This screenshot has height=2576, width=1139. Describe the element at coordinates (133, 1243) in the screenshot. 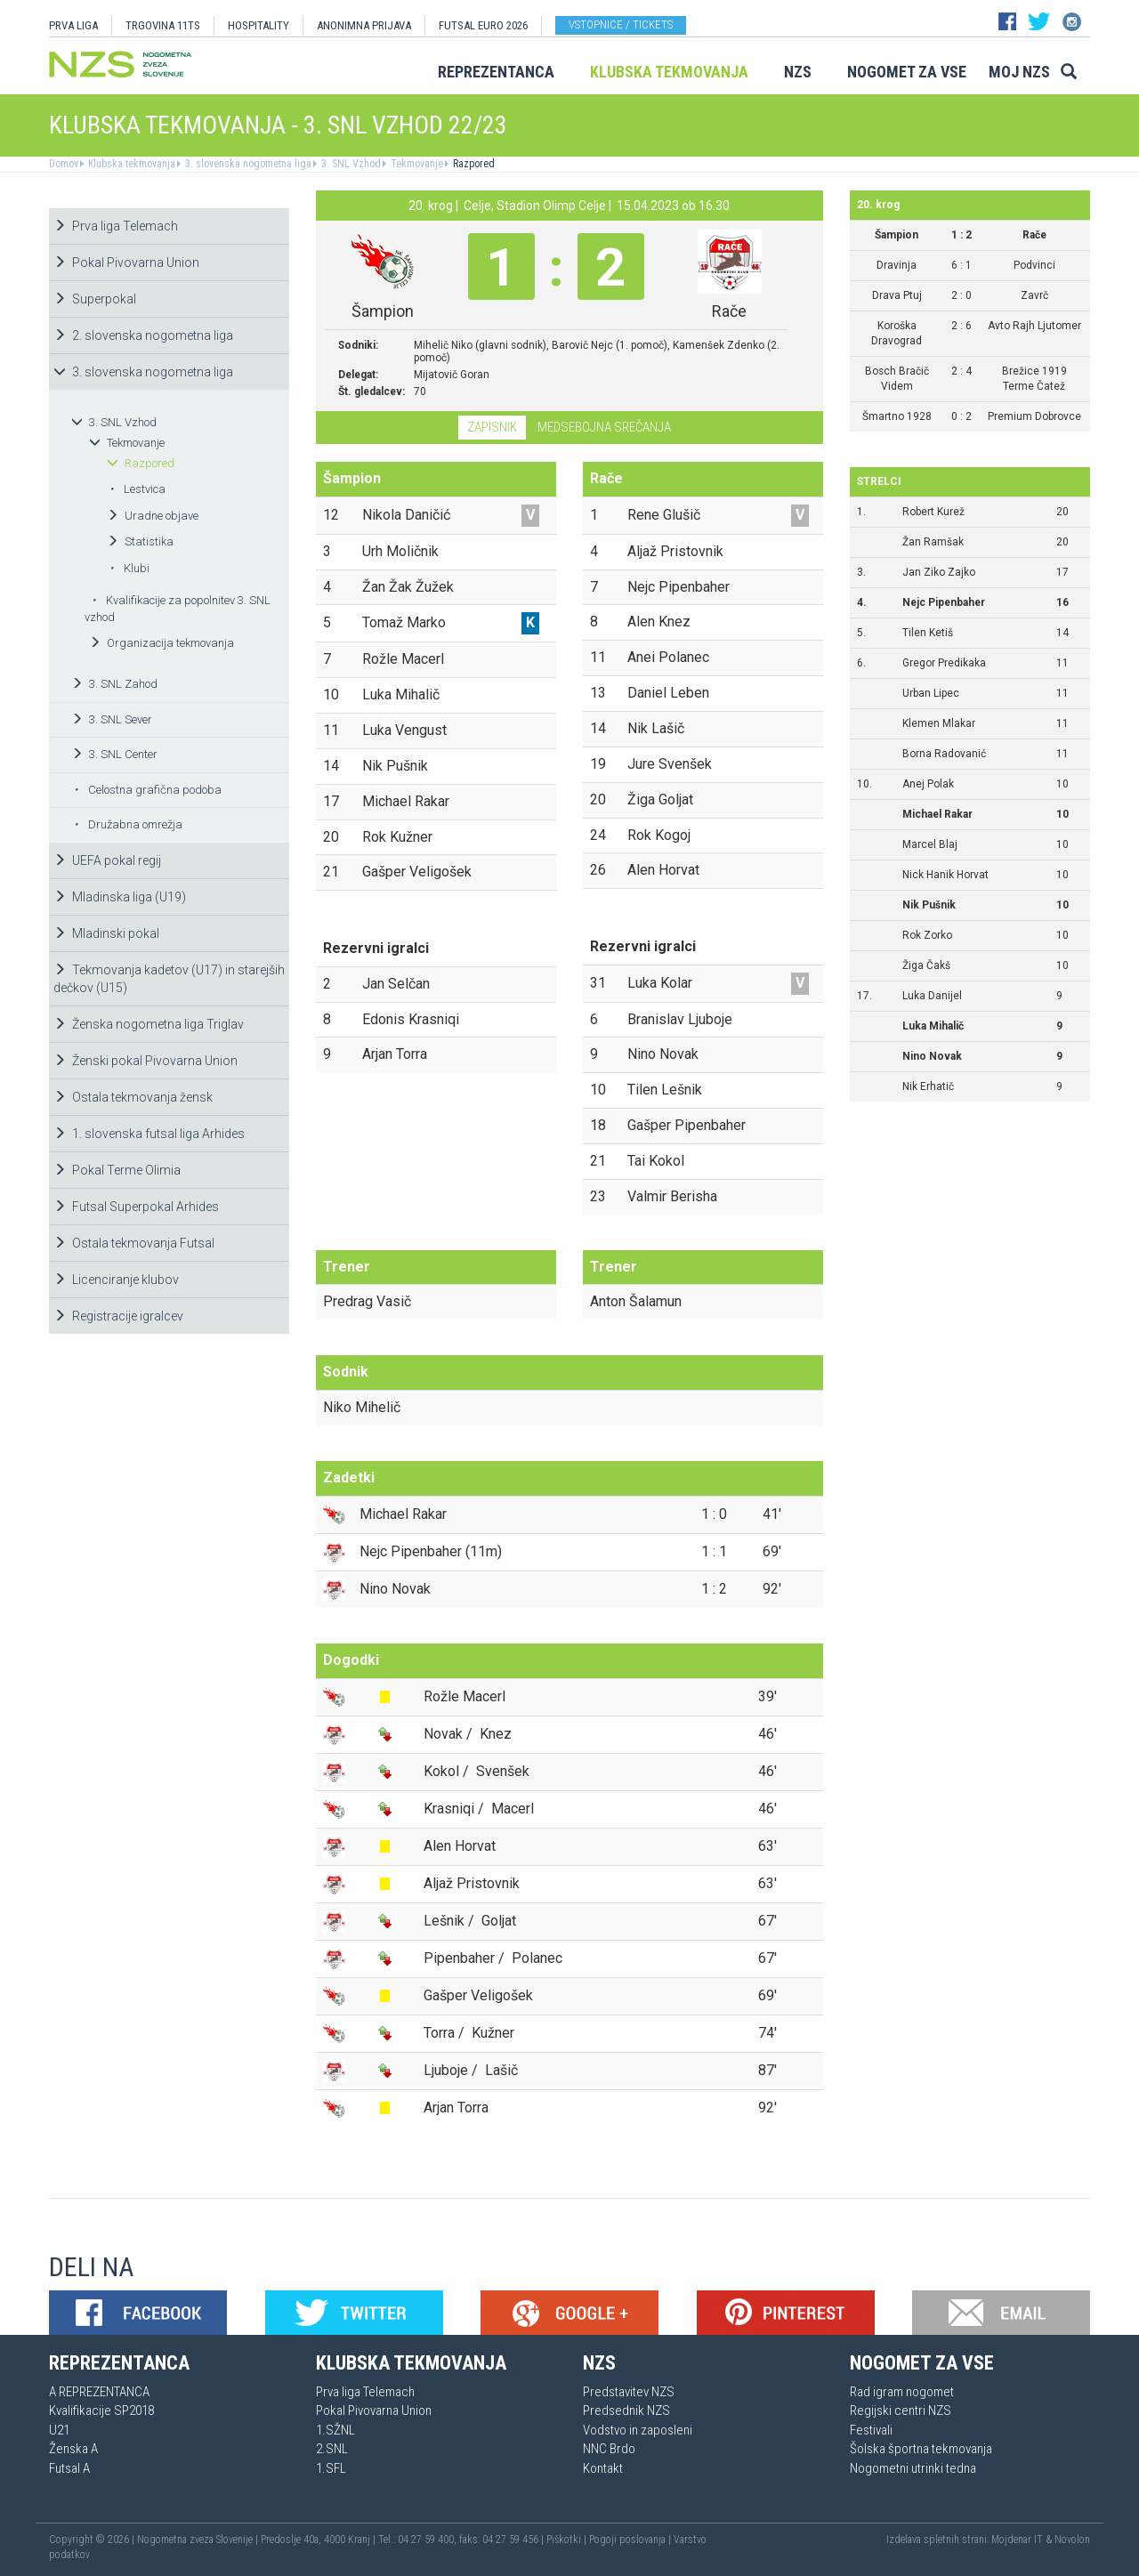

I see `Ostala tekmovanja Futsal` at that location.